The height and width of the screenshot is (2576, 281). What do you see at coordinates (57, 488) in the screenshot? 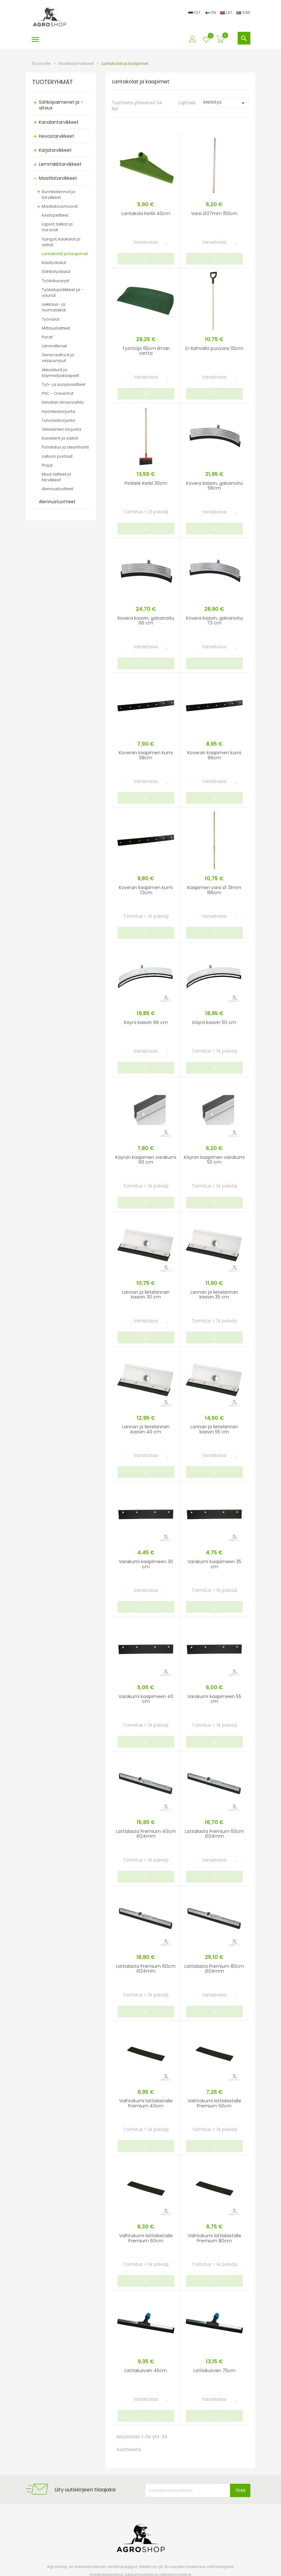
I see `Alennustuotteet` at bounding box center [57, 488].